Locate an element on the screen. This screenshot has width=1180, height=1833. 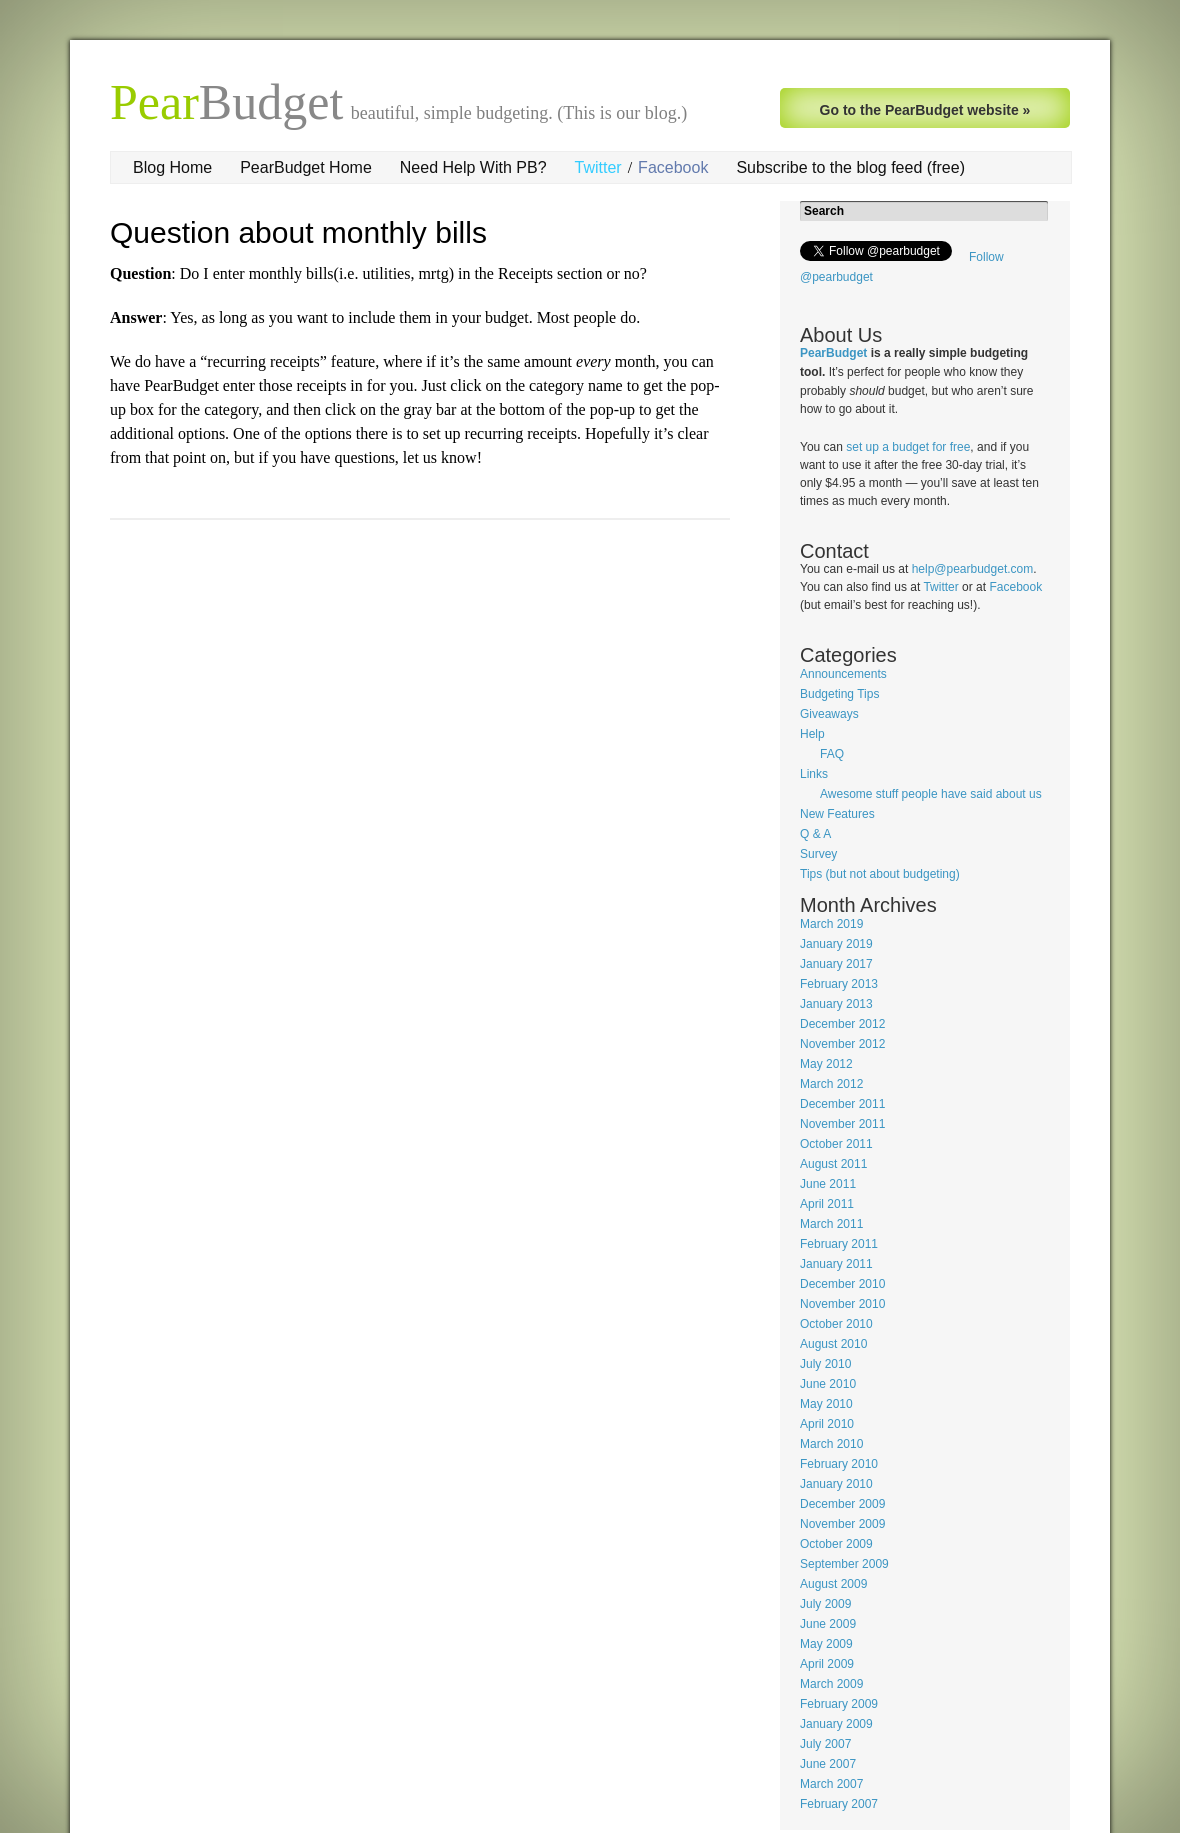
March 2009 is located at coordinates (831, 1684).